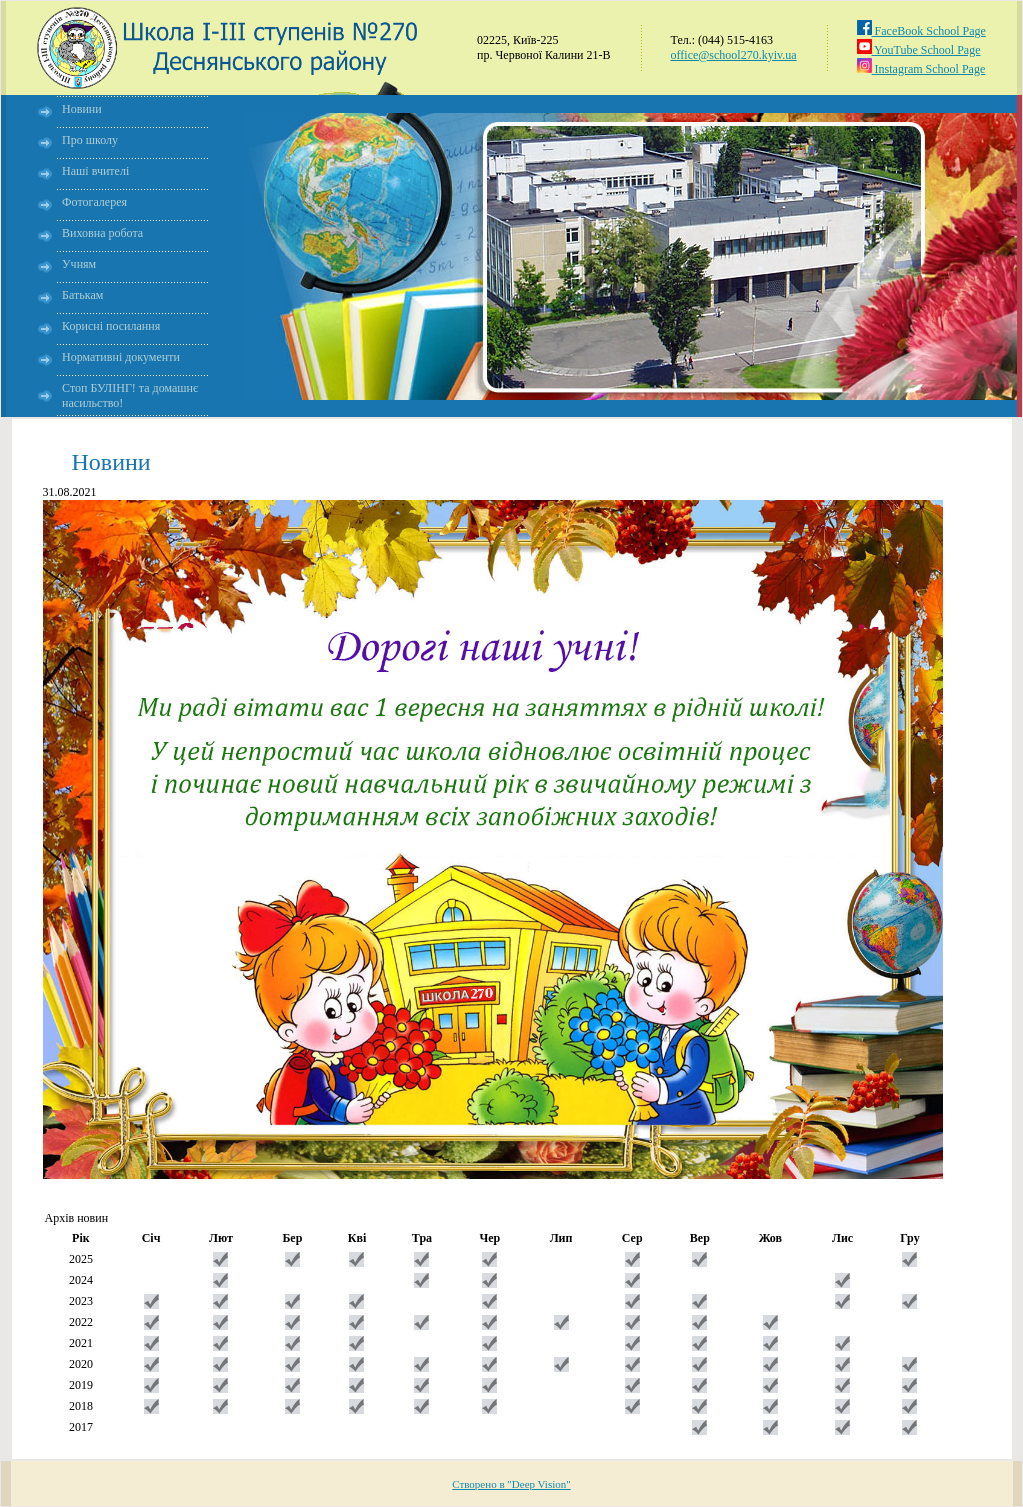 The image size is (1023, 1507). Describe the element at coordinates (79, 264) in the screenshot. I see `Учням` at that location.